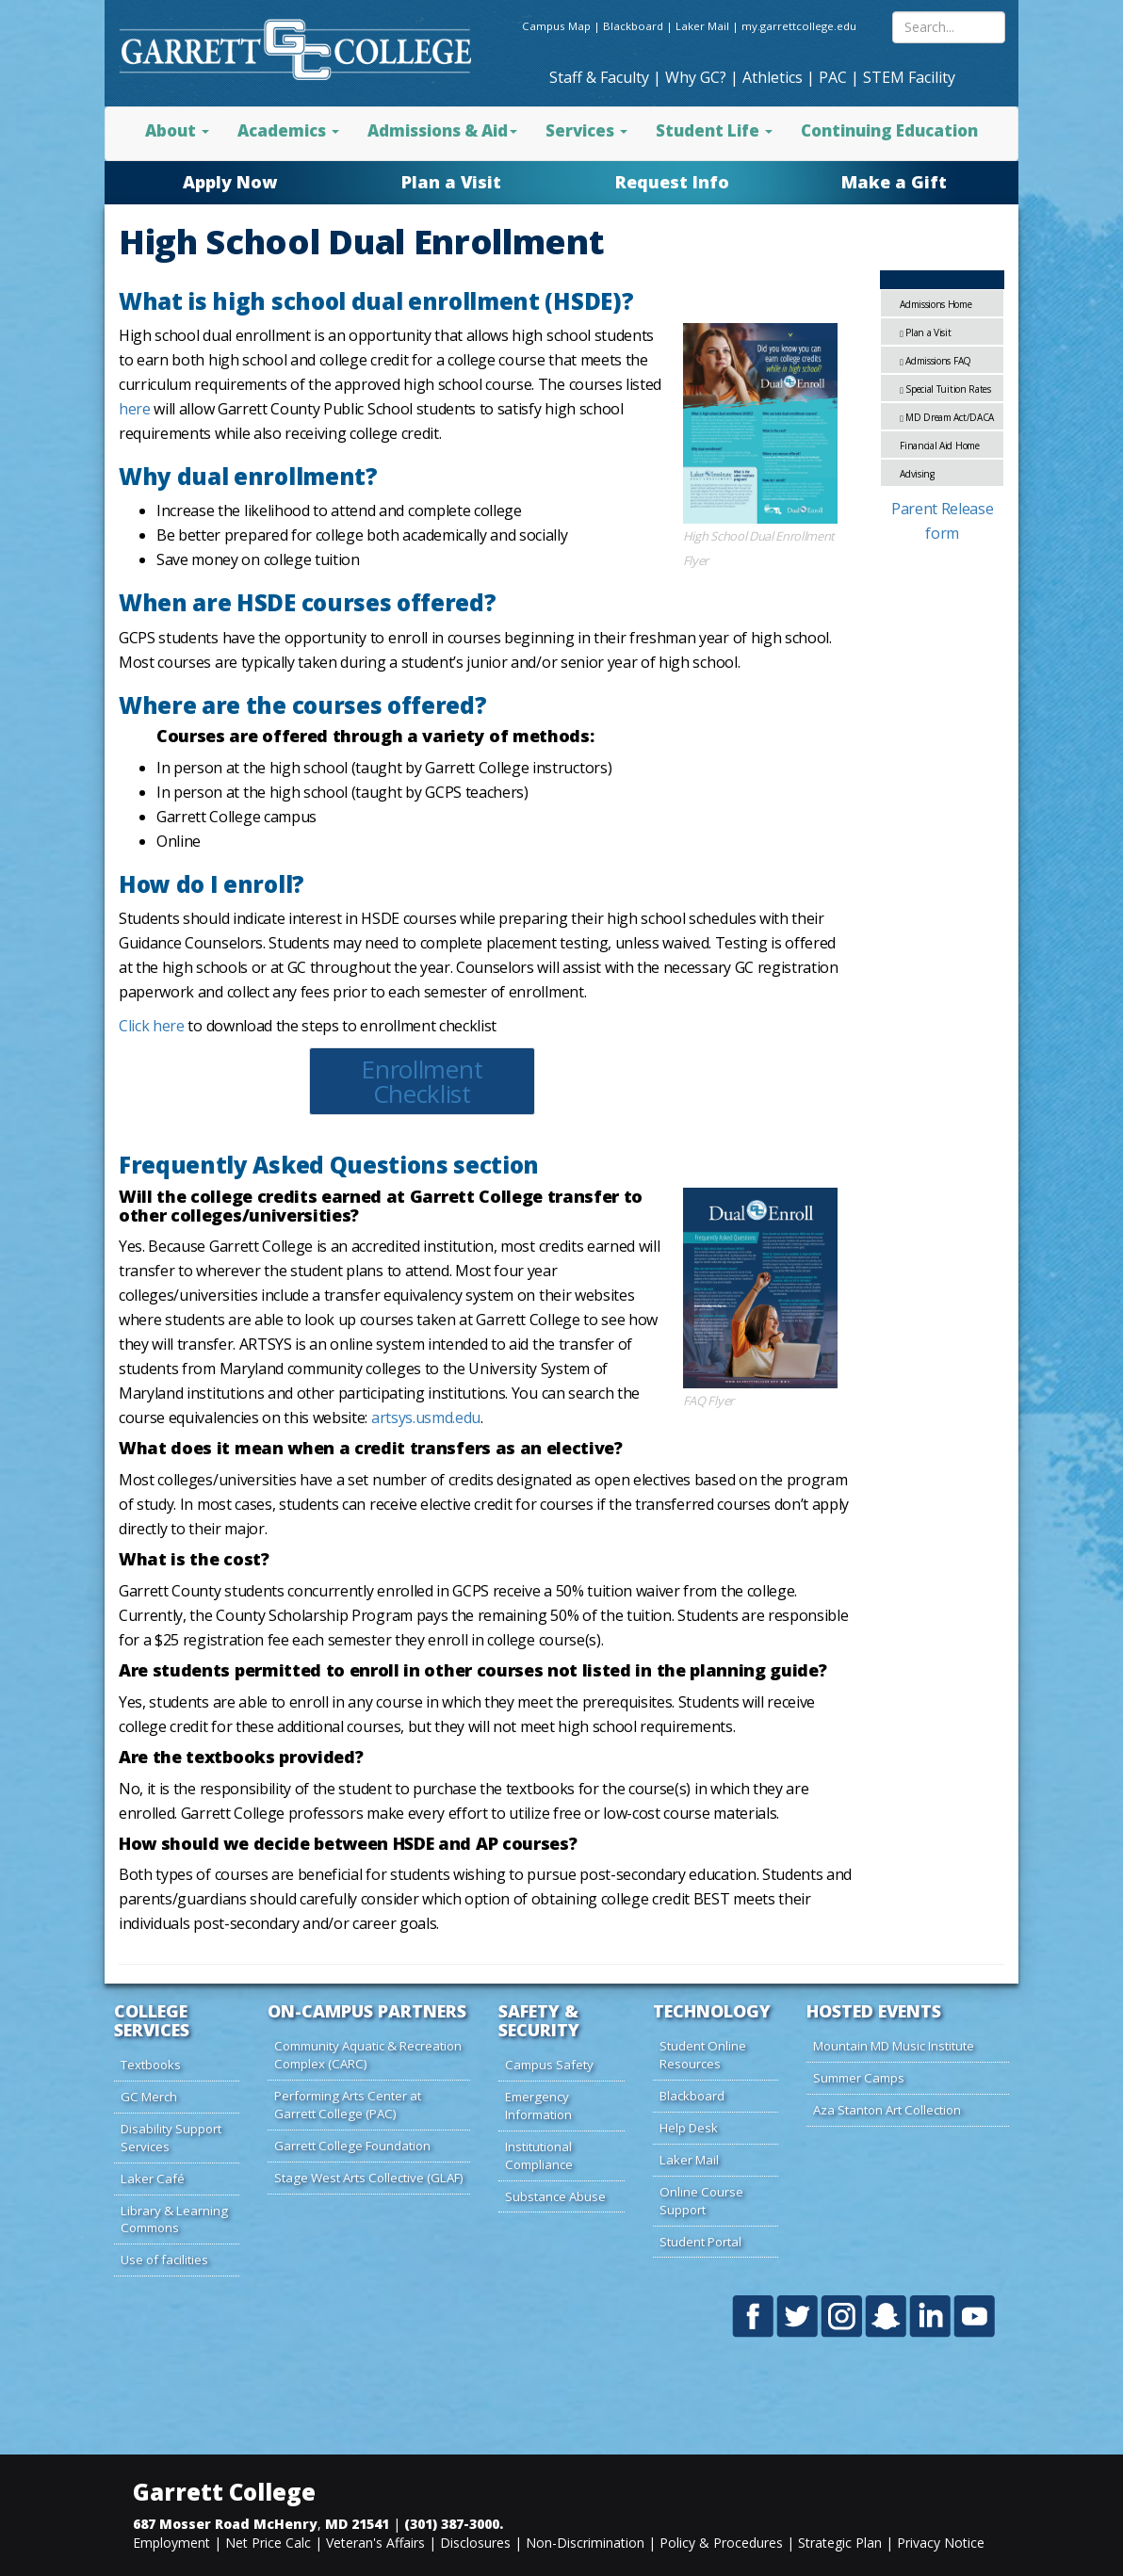  I want to click on Admissions FAQ, so click(935, 360).